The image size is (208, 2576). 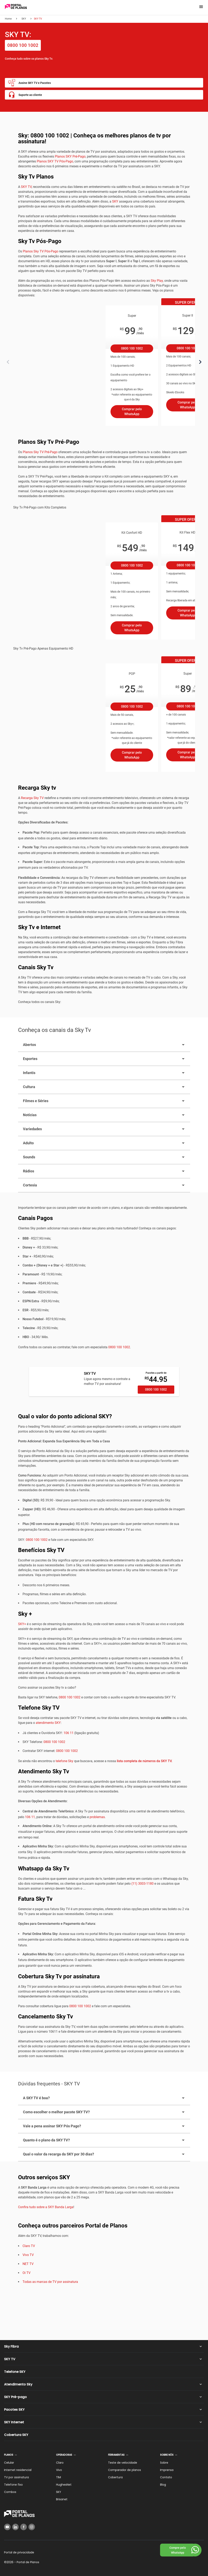 What do you see at coordinates (115, 2477) in the screenshot?
I see `Cobertura` at bounding box center [115, 2477].